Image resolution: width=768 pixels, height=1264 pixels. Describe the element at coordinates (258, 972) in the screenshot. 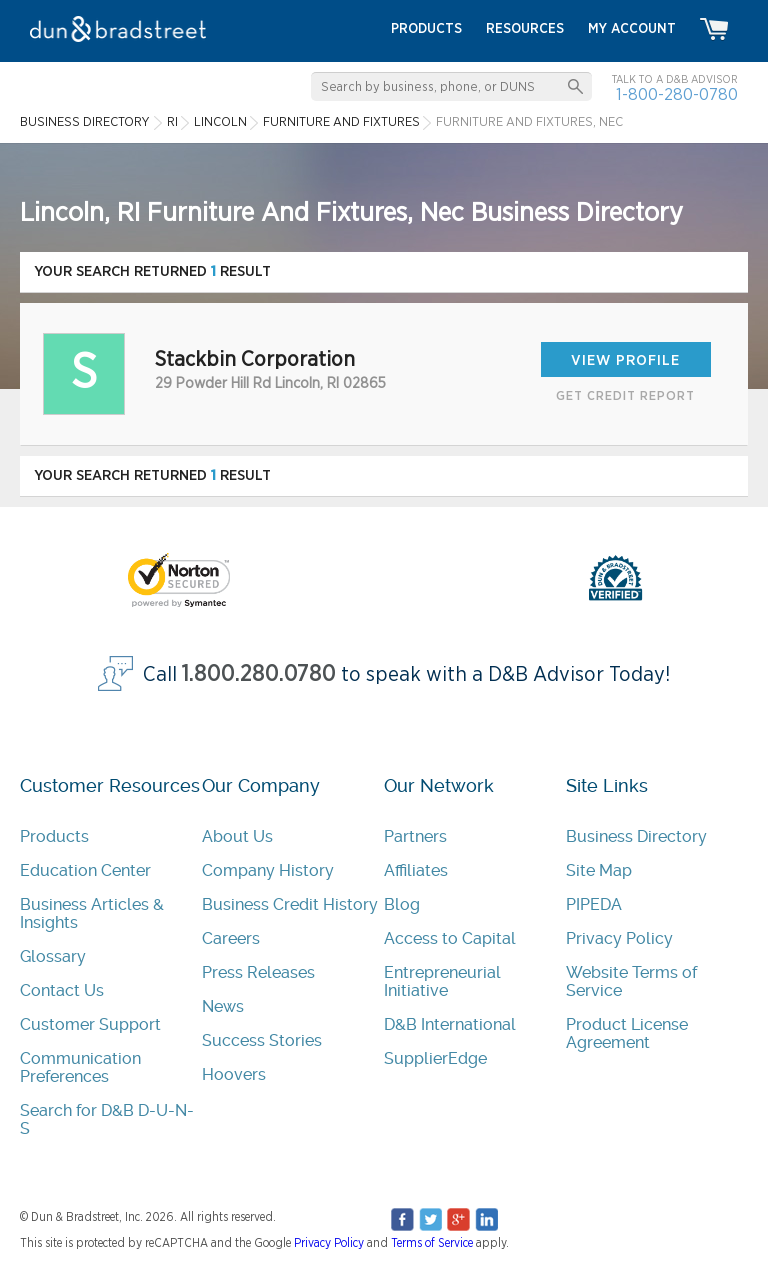

I see `Press Releases` at that location.